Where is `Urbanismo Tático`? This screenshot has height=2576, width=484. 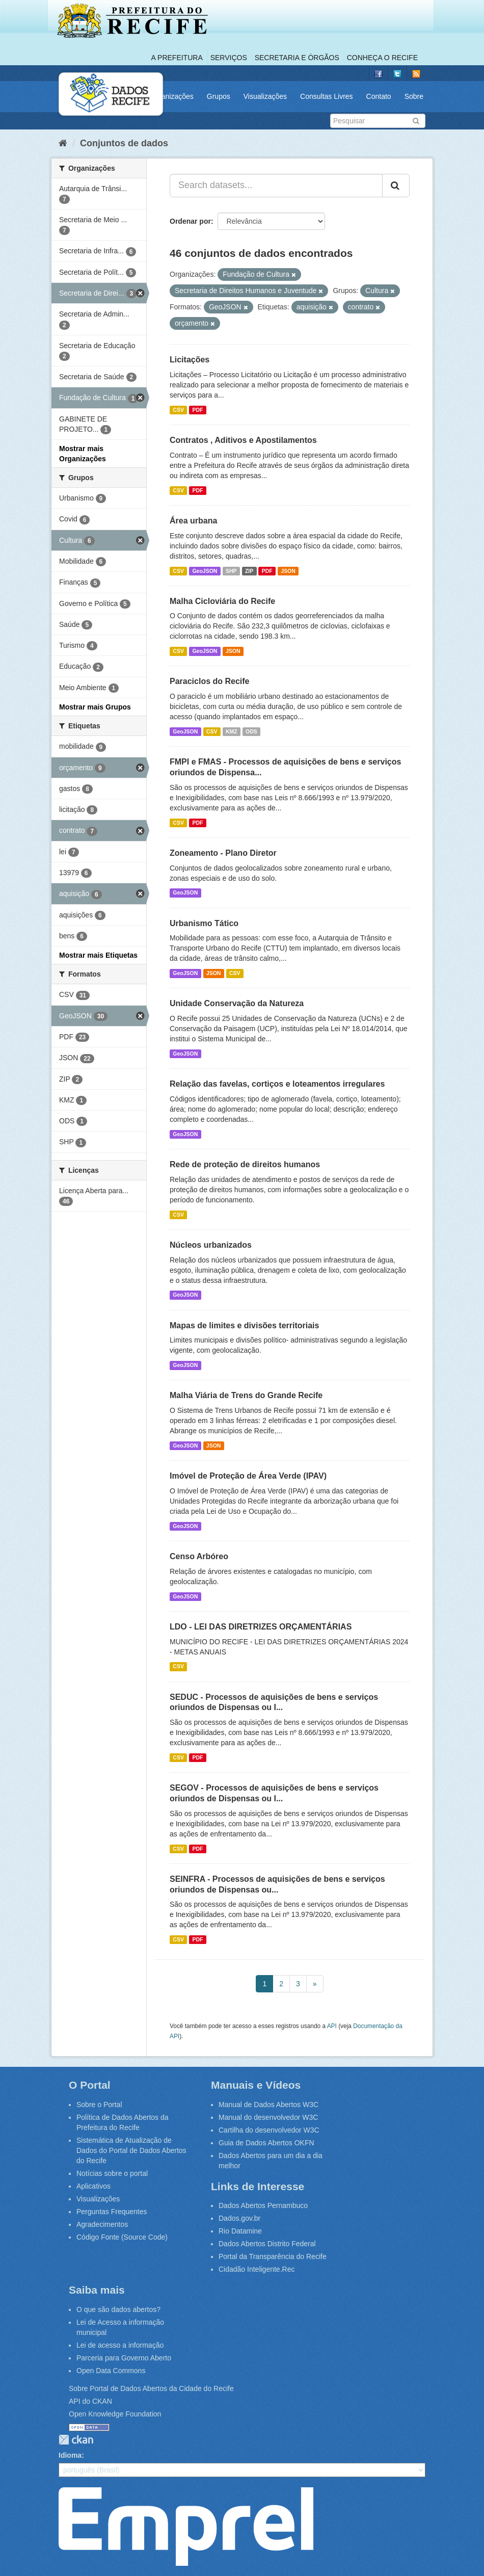 Urbanismo Tático is located at coordinates (204, 923).